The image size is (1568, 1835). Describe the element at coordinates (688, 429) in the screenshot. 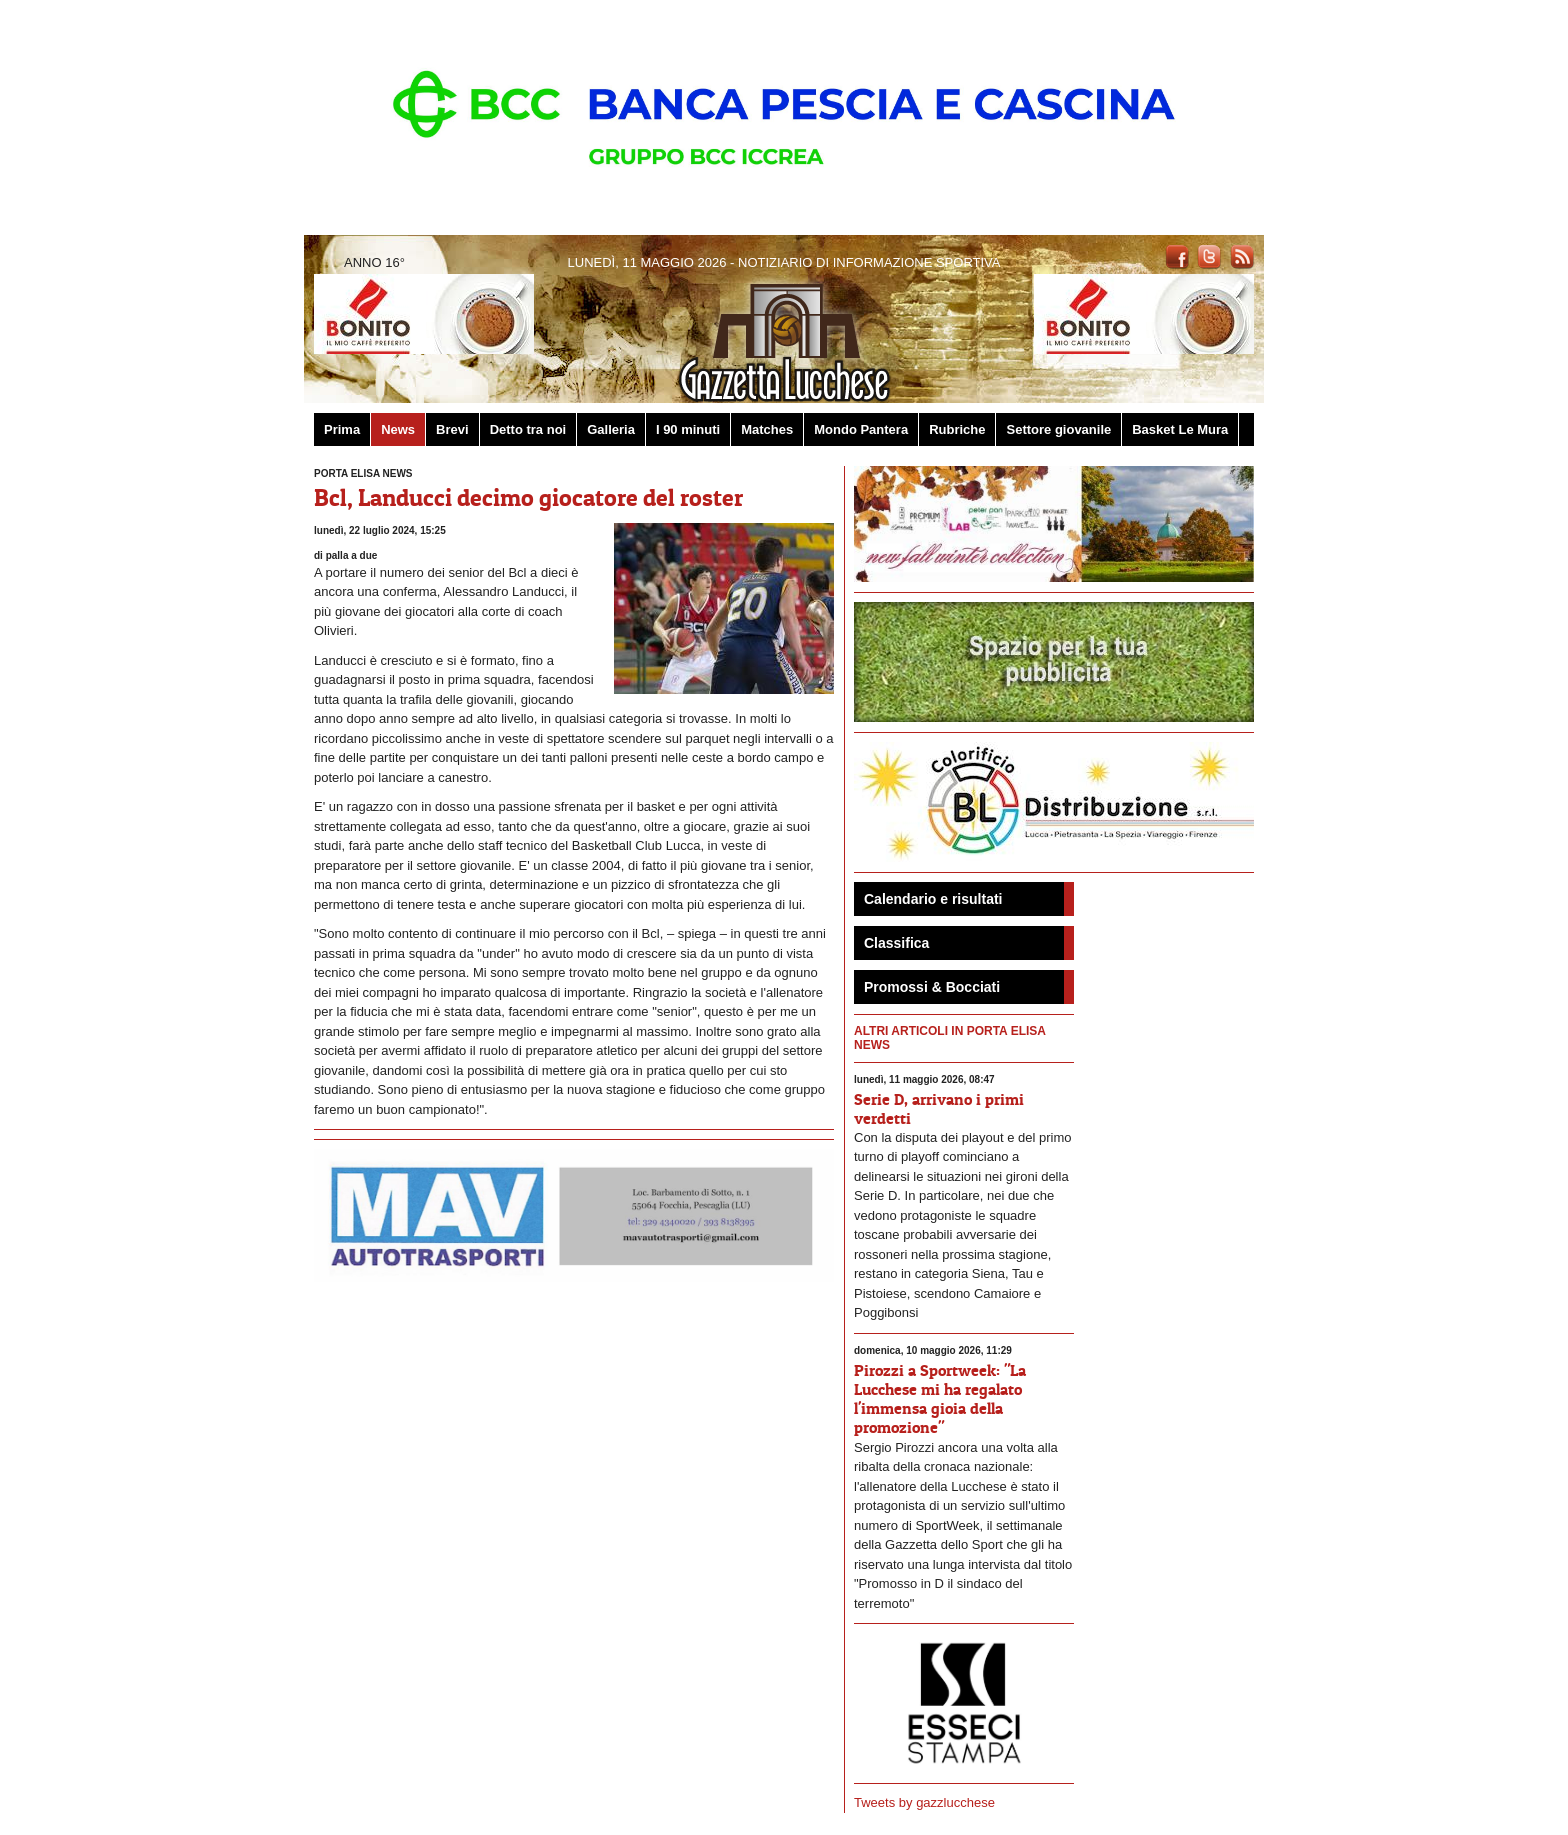

I see `I 90 minuti` at that location.